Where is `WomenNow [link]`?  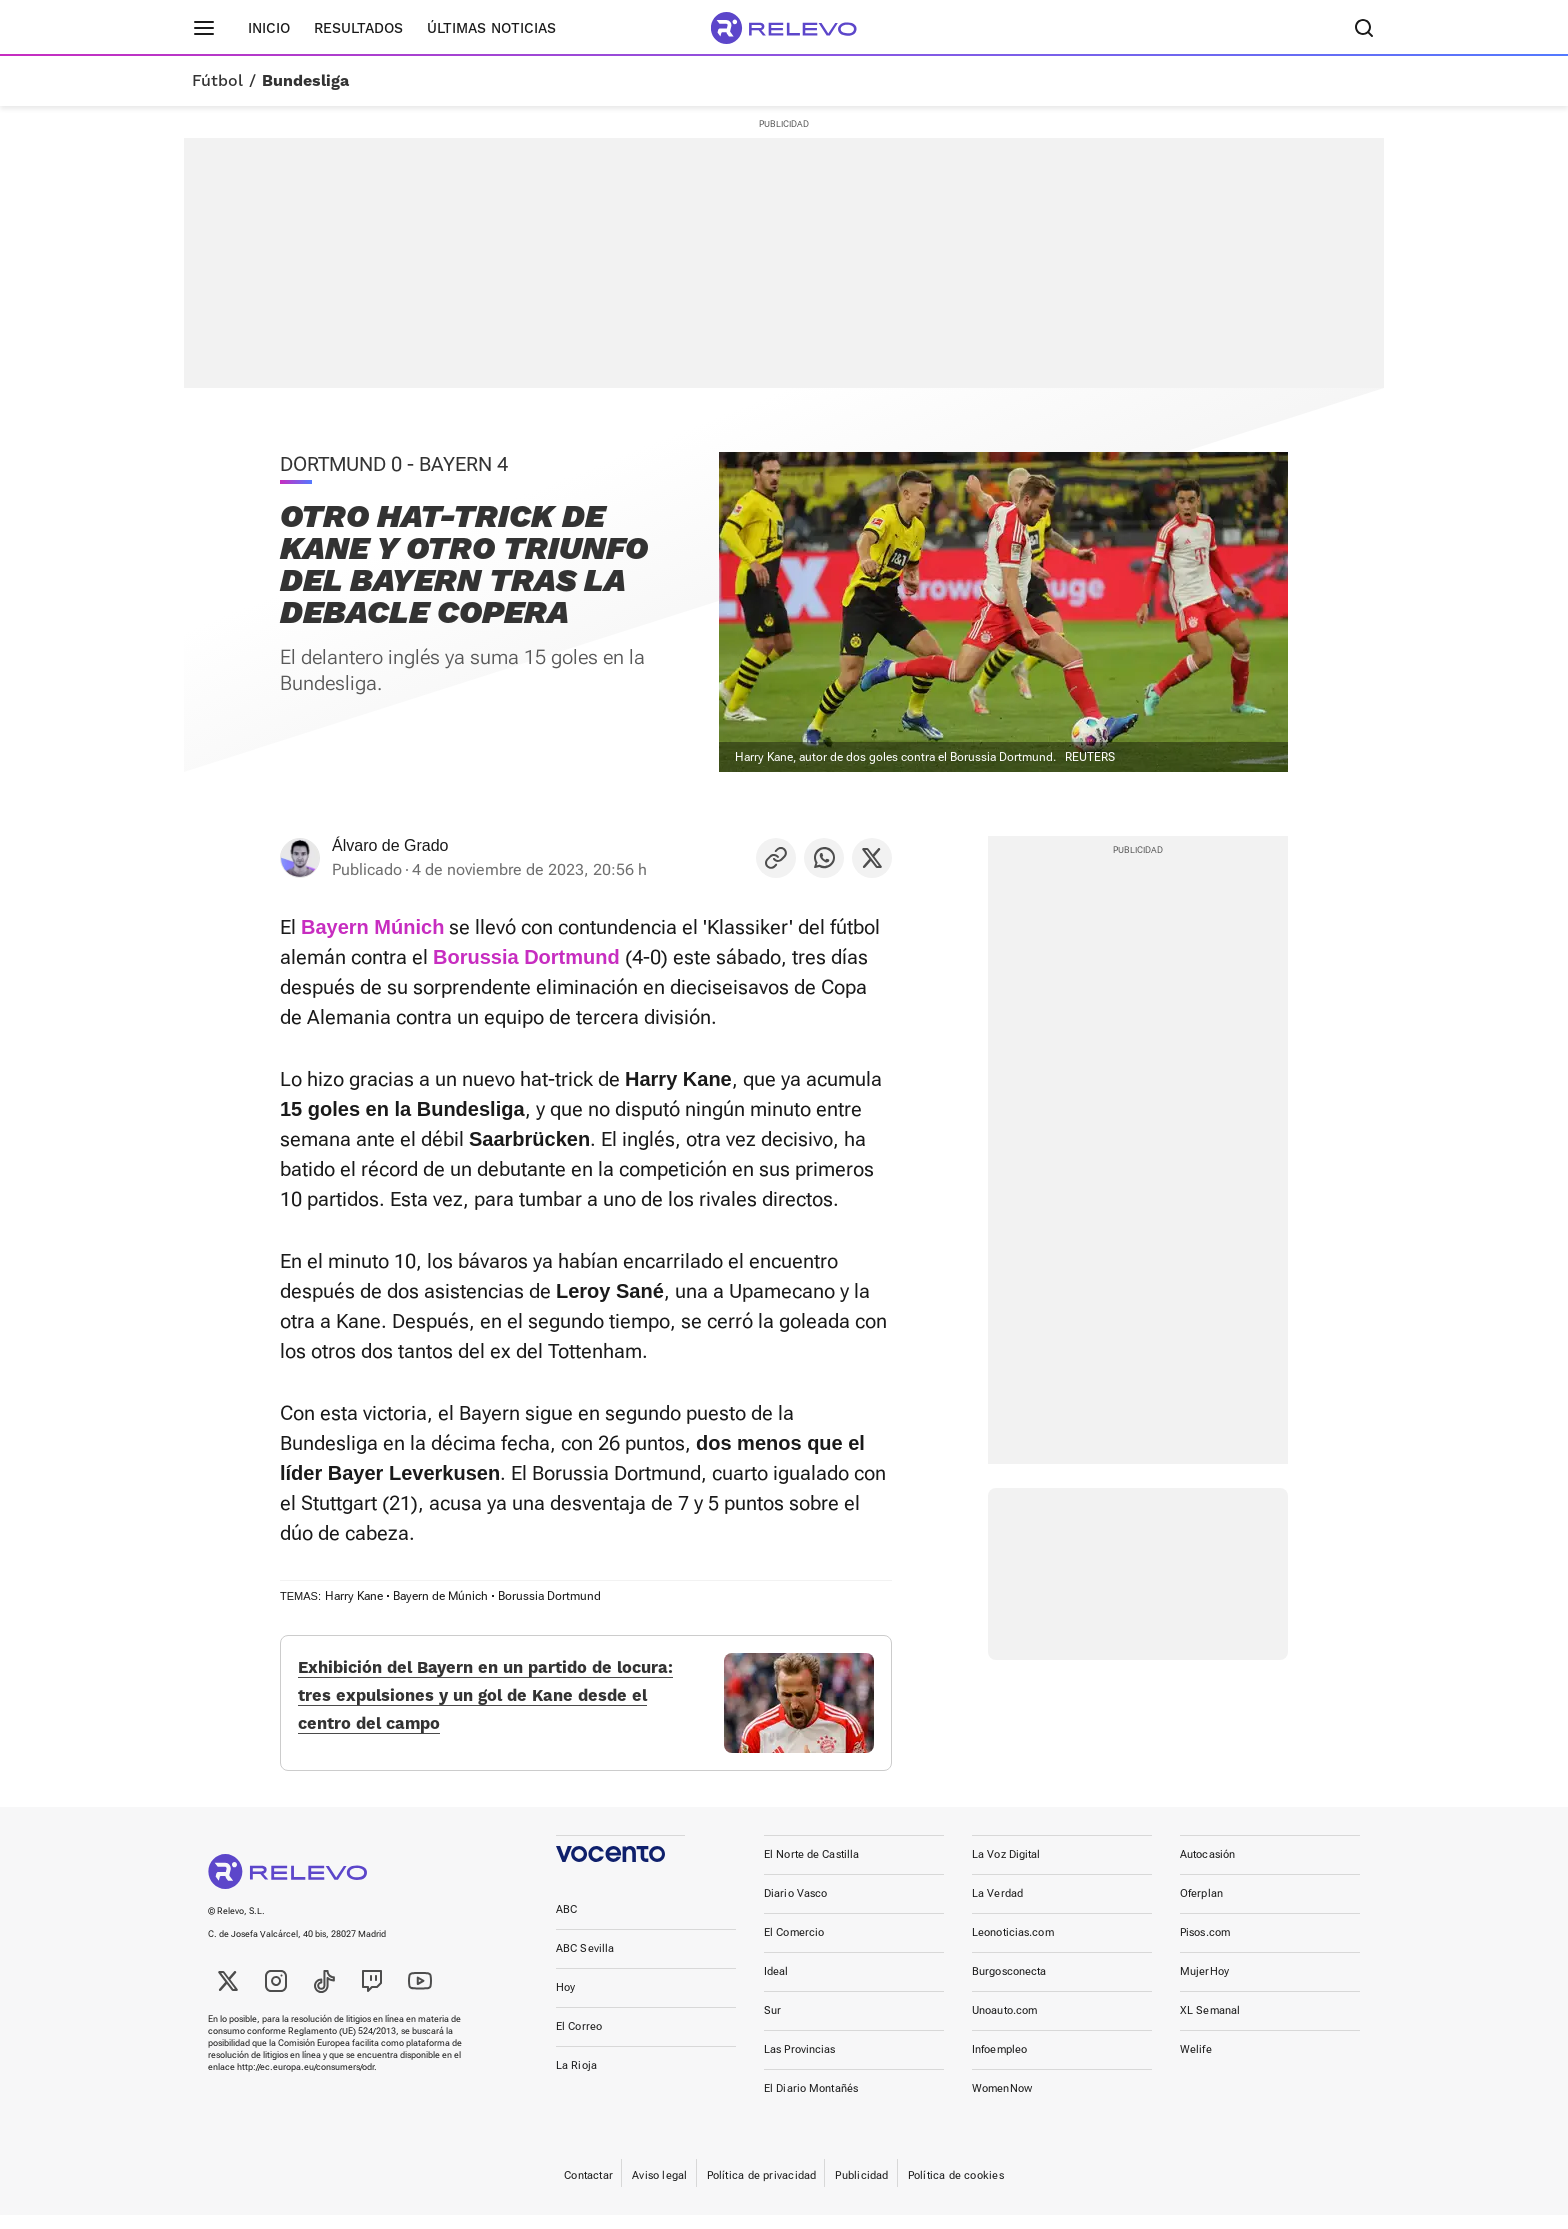
WomenNow [link] is located at coordinates (1002, 2102).